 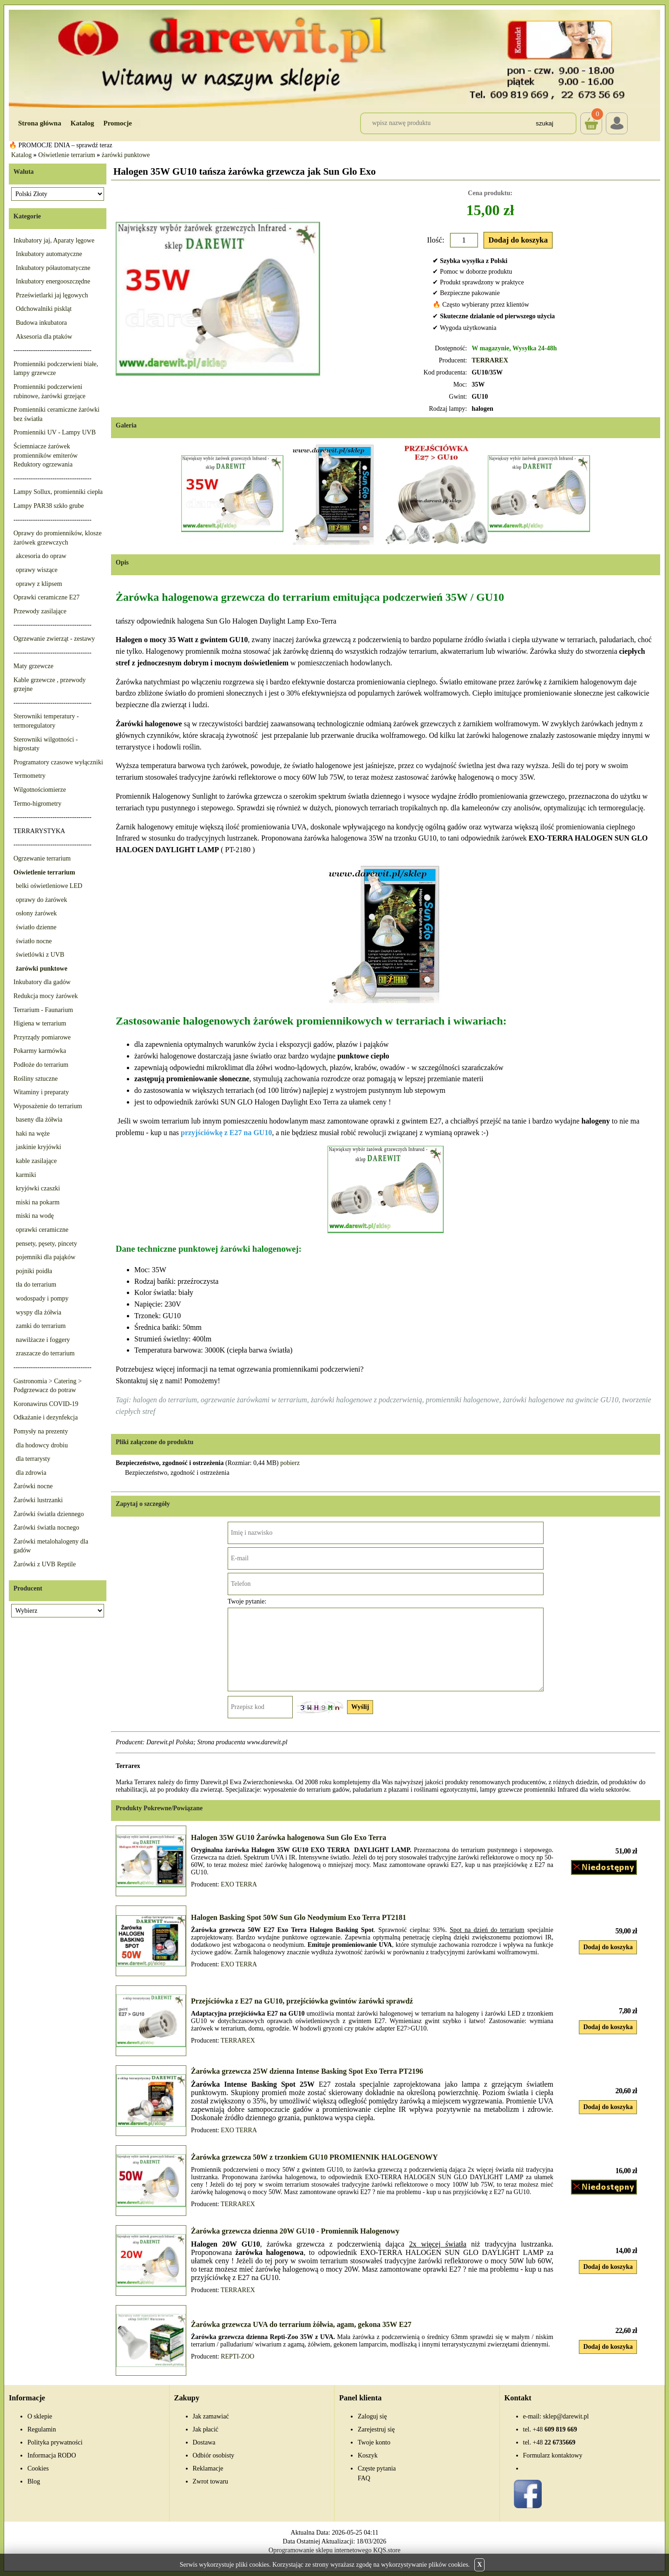 What do you see at coordinates (39, 1050) in the screenshot?
I see `Pokarmy karmówka` at bounding box center [39, 1050].